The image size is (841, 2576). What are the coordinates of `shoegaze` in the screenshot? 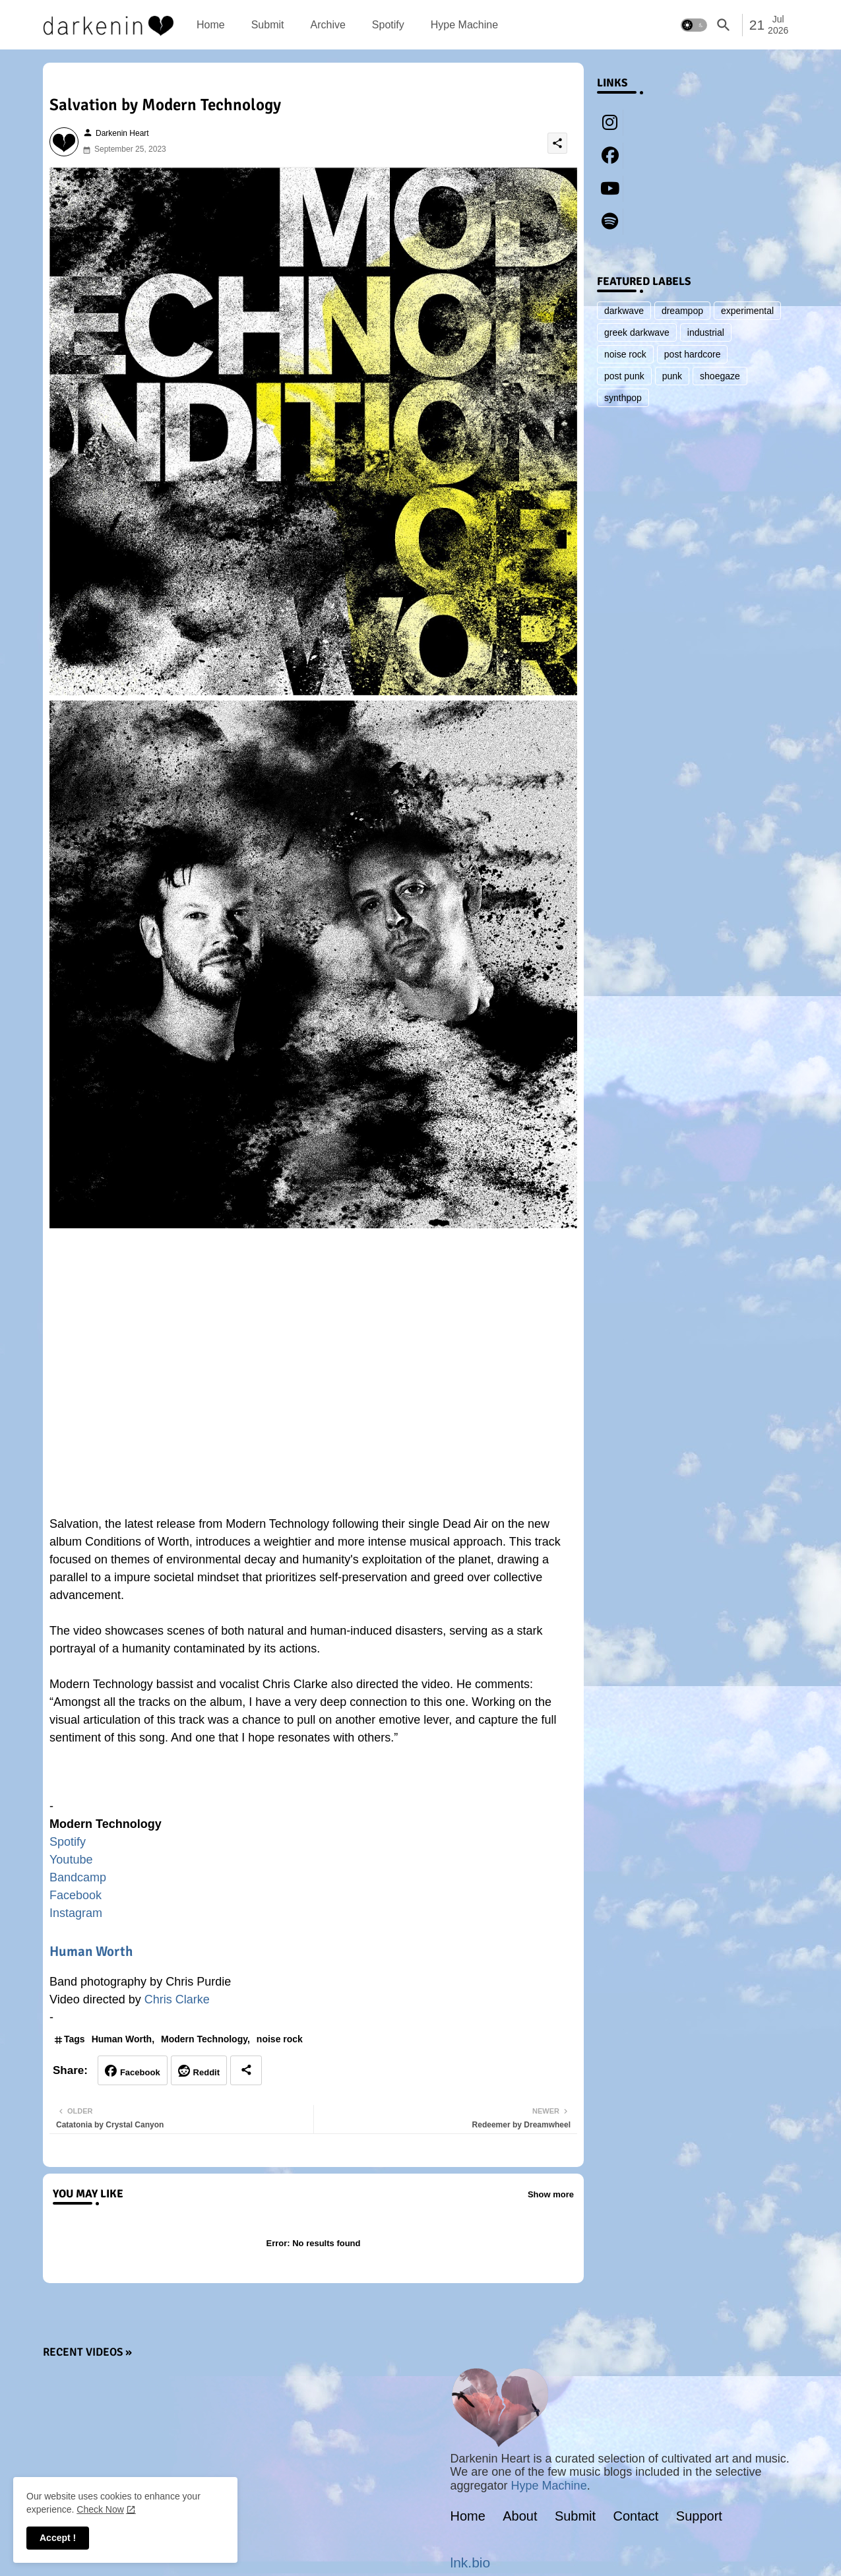 It's located at (720, 376).